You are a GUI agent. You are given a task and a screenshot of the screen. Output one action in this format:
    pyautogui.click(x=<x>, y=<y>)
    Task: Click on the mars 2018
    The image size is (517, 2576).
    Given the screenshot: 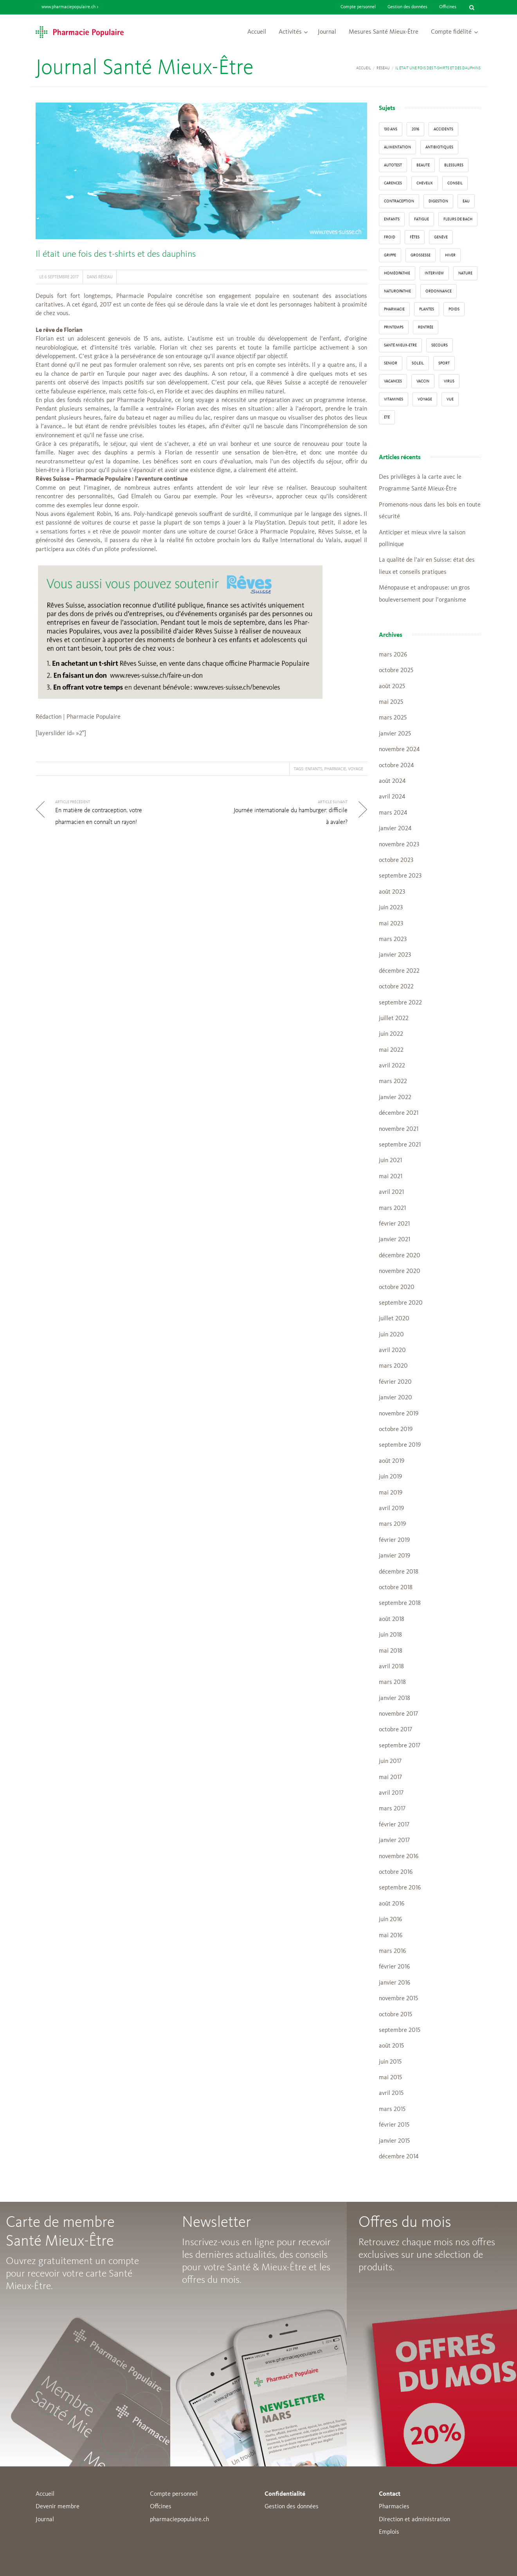 What is the action you would take?
    pyautogui.click(x=392, y=1682)
    